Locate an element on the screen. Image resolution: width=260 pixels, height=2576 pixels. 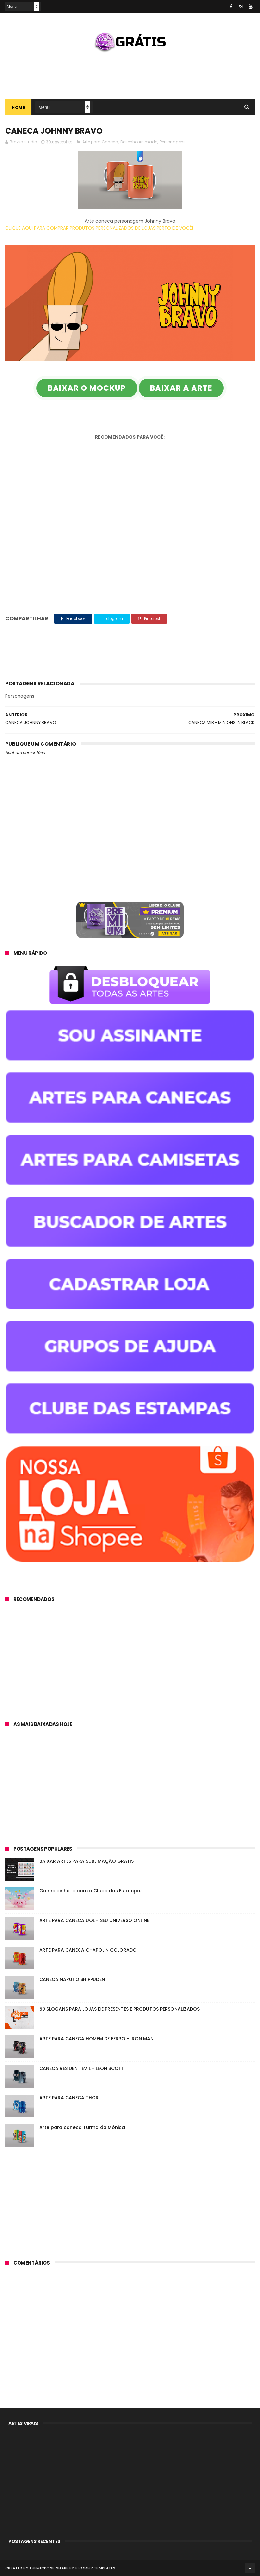
Arte para Caneca is located at coordinates (100, 142).